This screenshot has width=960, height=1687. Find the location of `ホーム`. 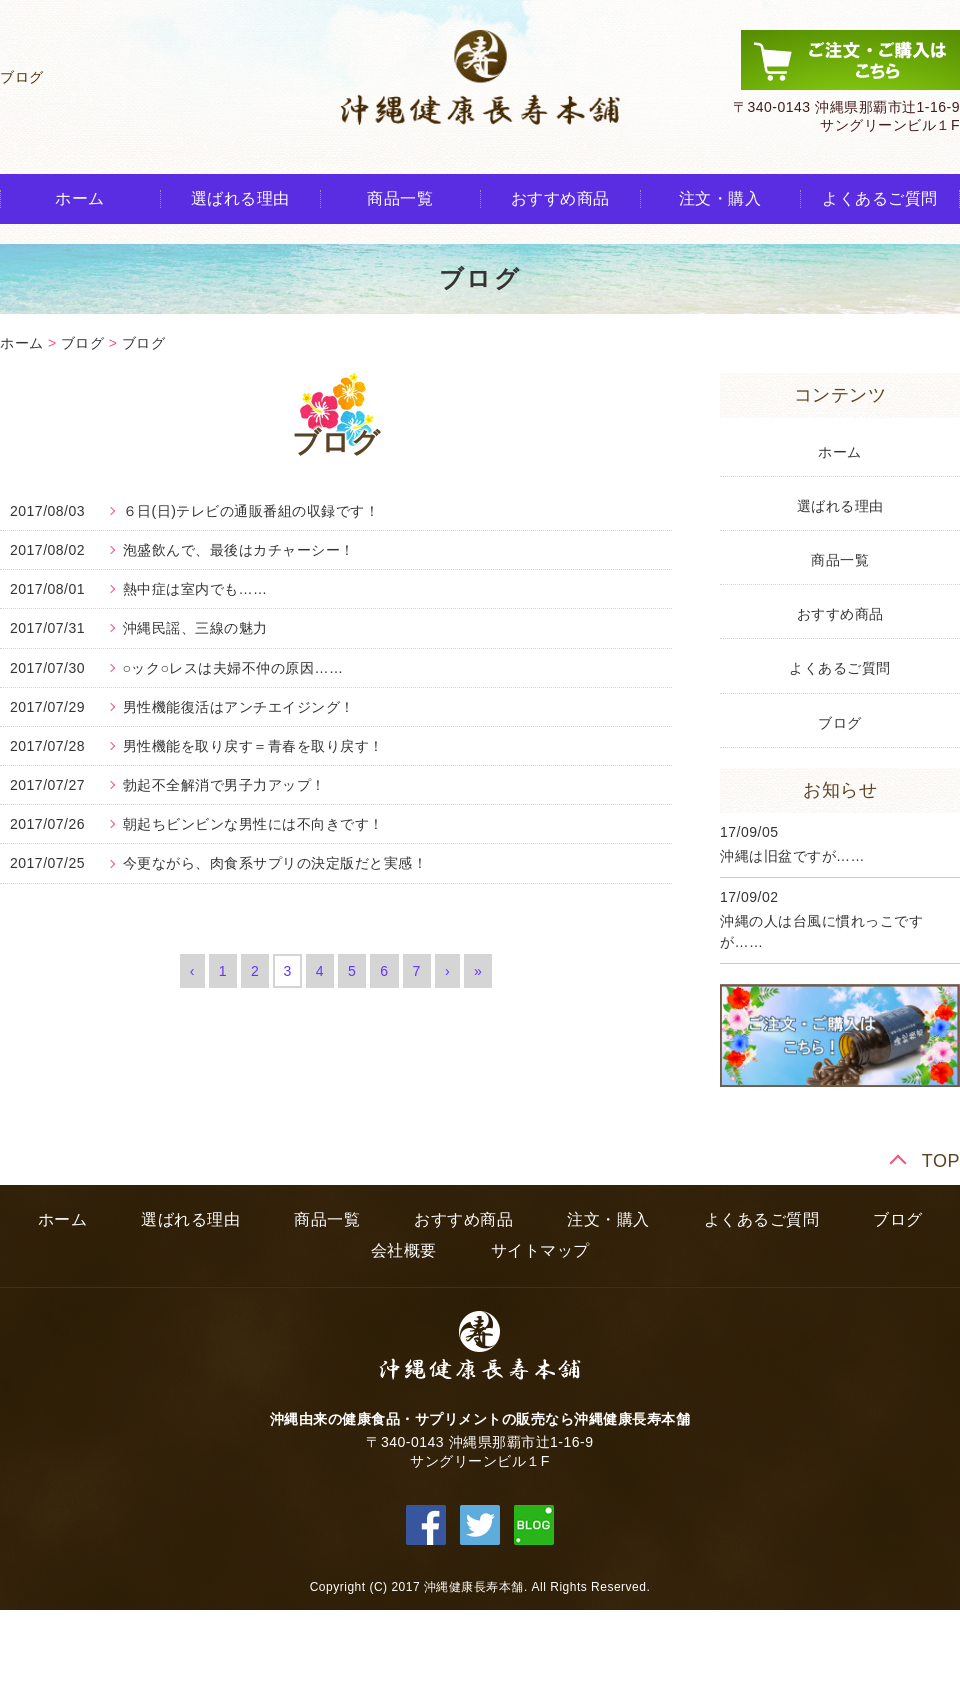

ホーム is located at coordinates (80, 198).